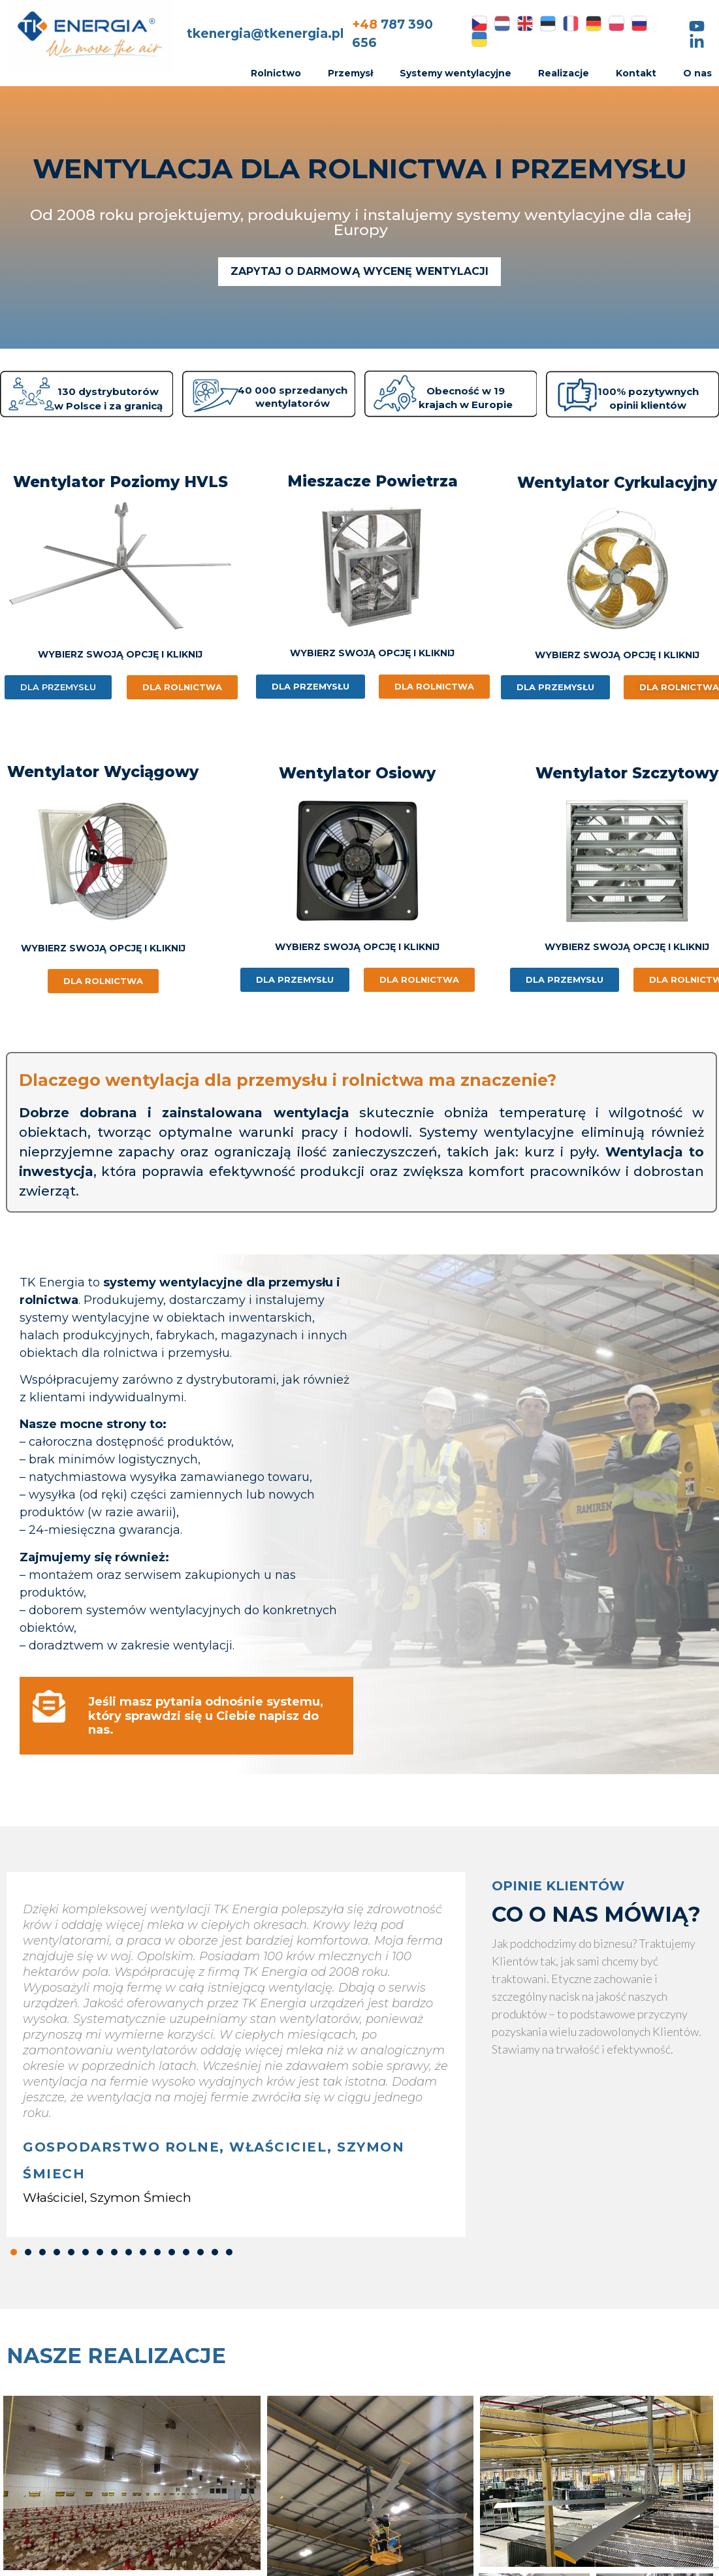  I want to click on tkenergia@tkenergia.pl, so click(265, 33).